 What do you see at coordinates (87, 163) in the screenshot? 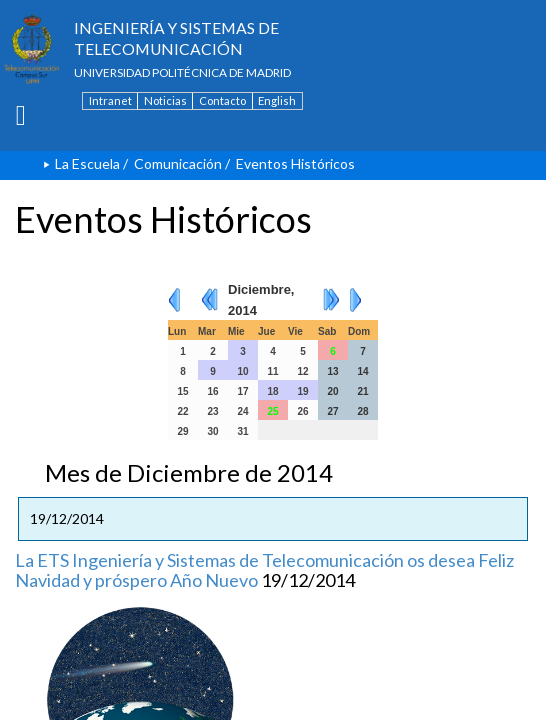
I see `La Escuela` at bounding box center [87, 163].